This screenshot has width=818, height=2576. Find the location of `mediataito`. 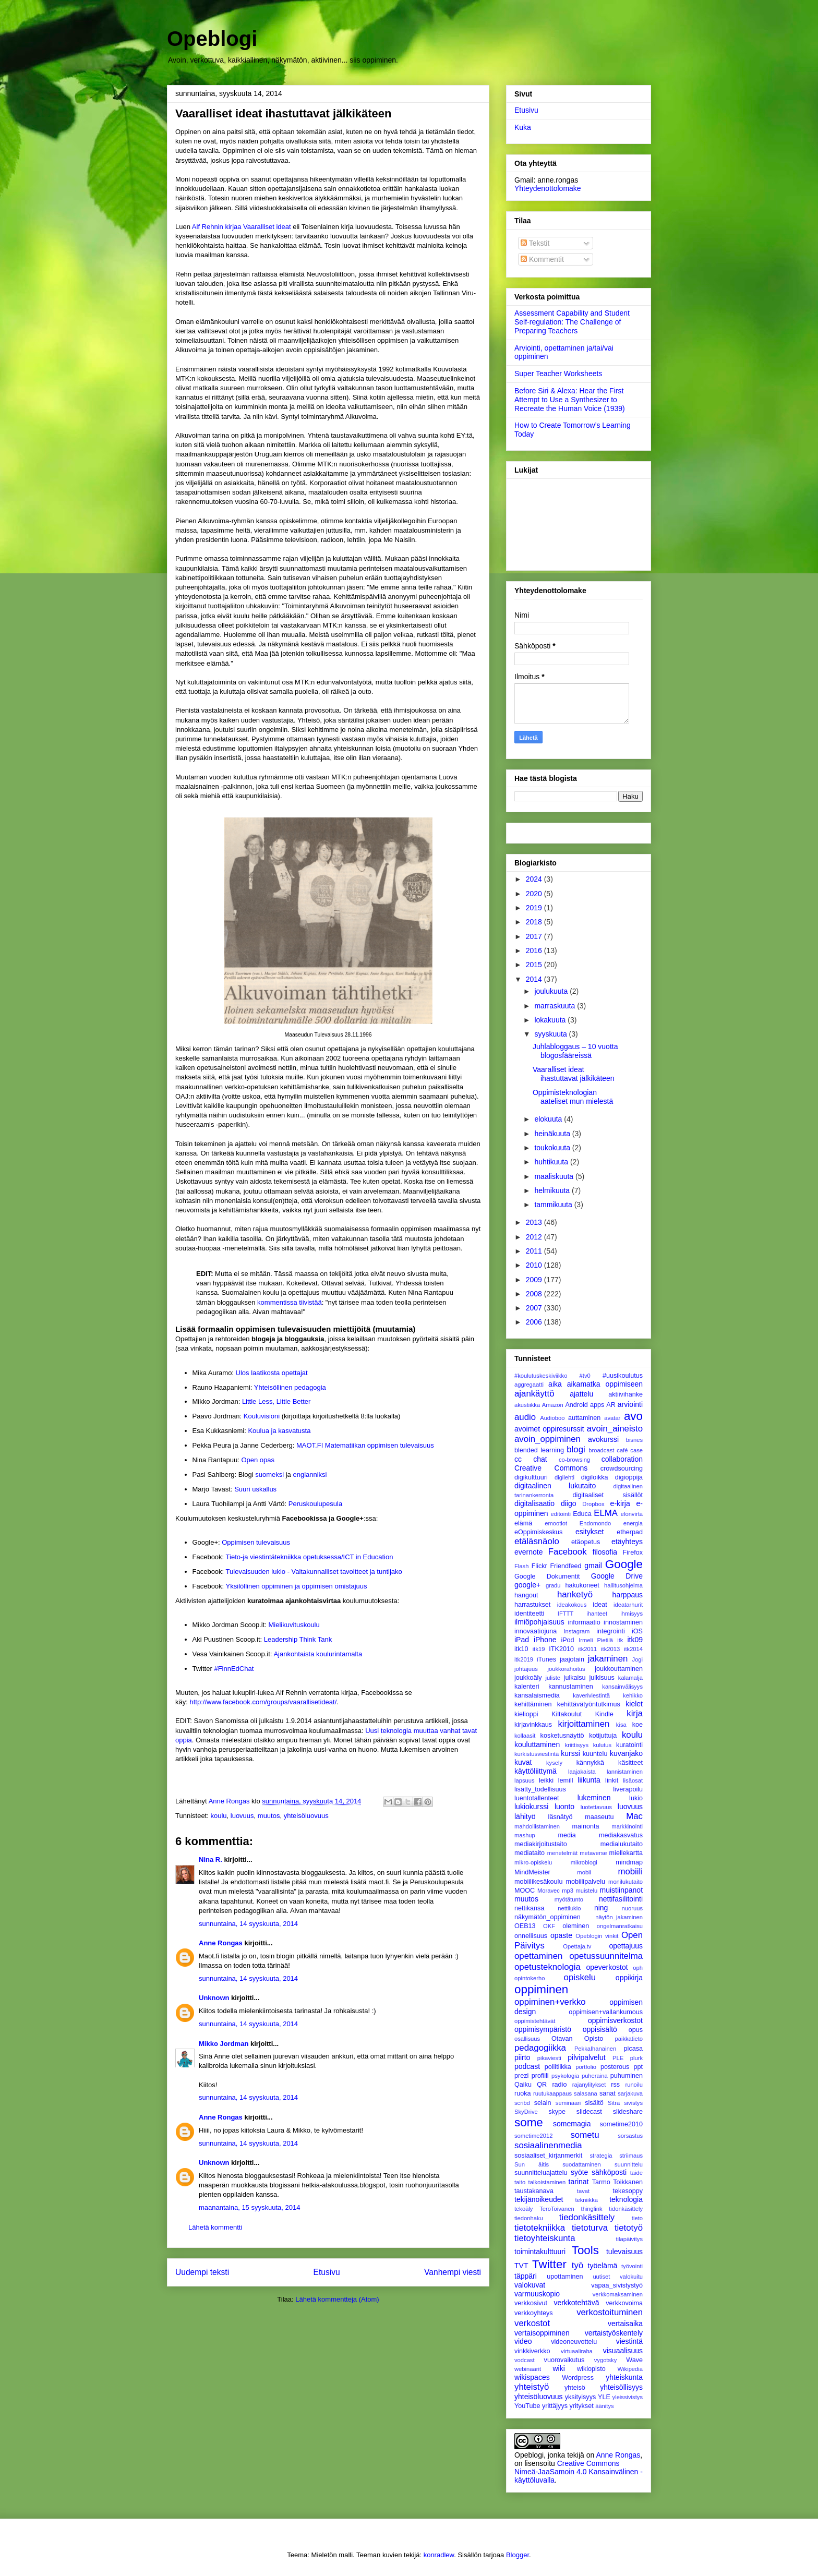

mediataito is located at coordinates (529, 1853).